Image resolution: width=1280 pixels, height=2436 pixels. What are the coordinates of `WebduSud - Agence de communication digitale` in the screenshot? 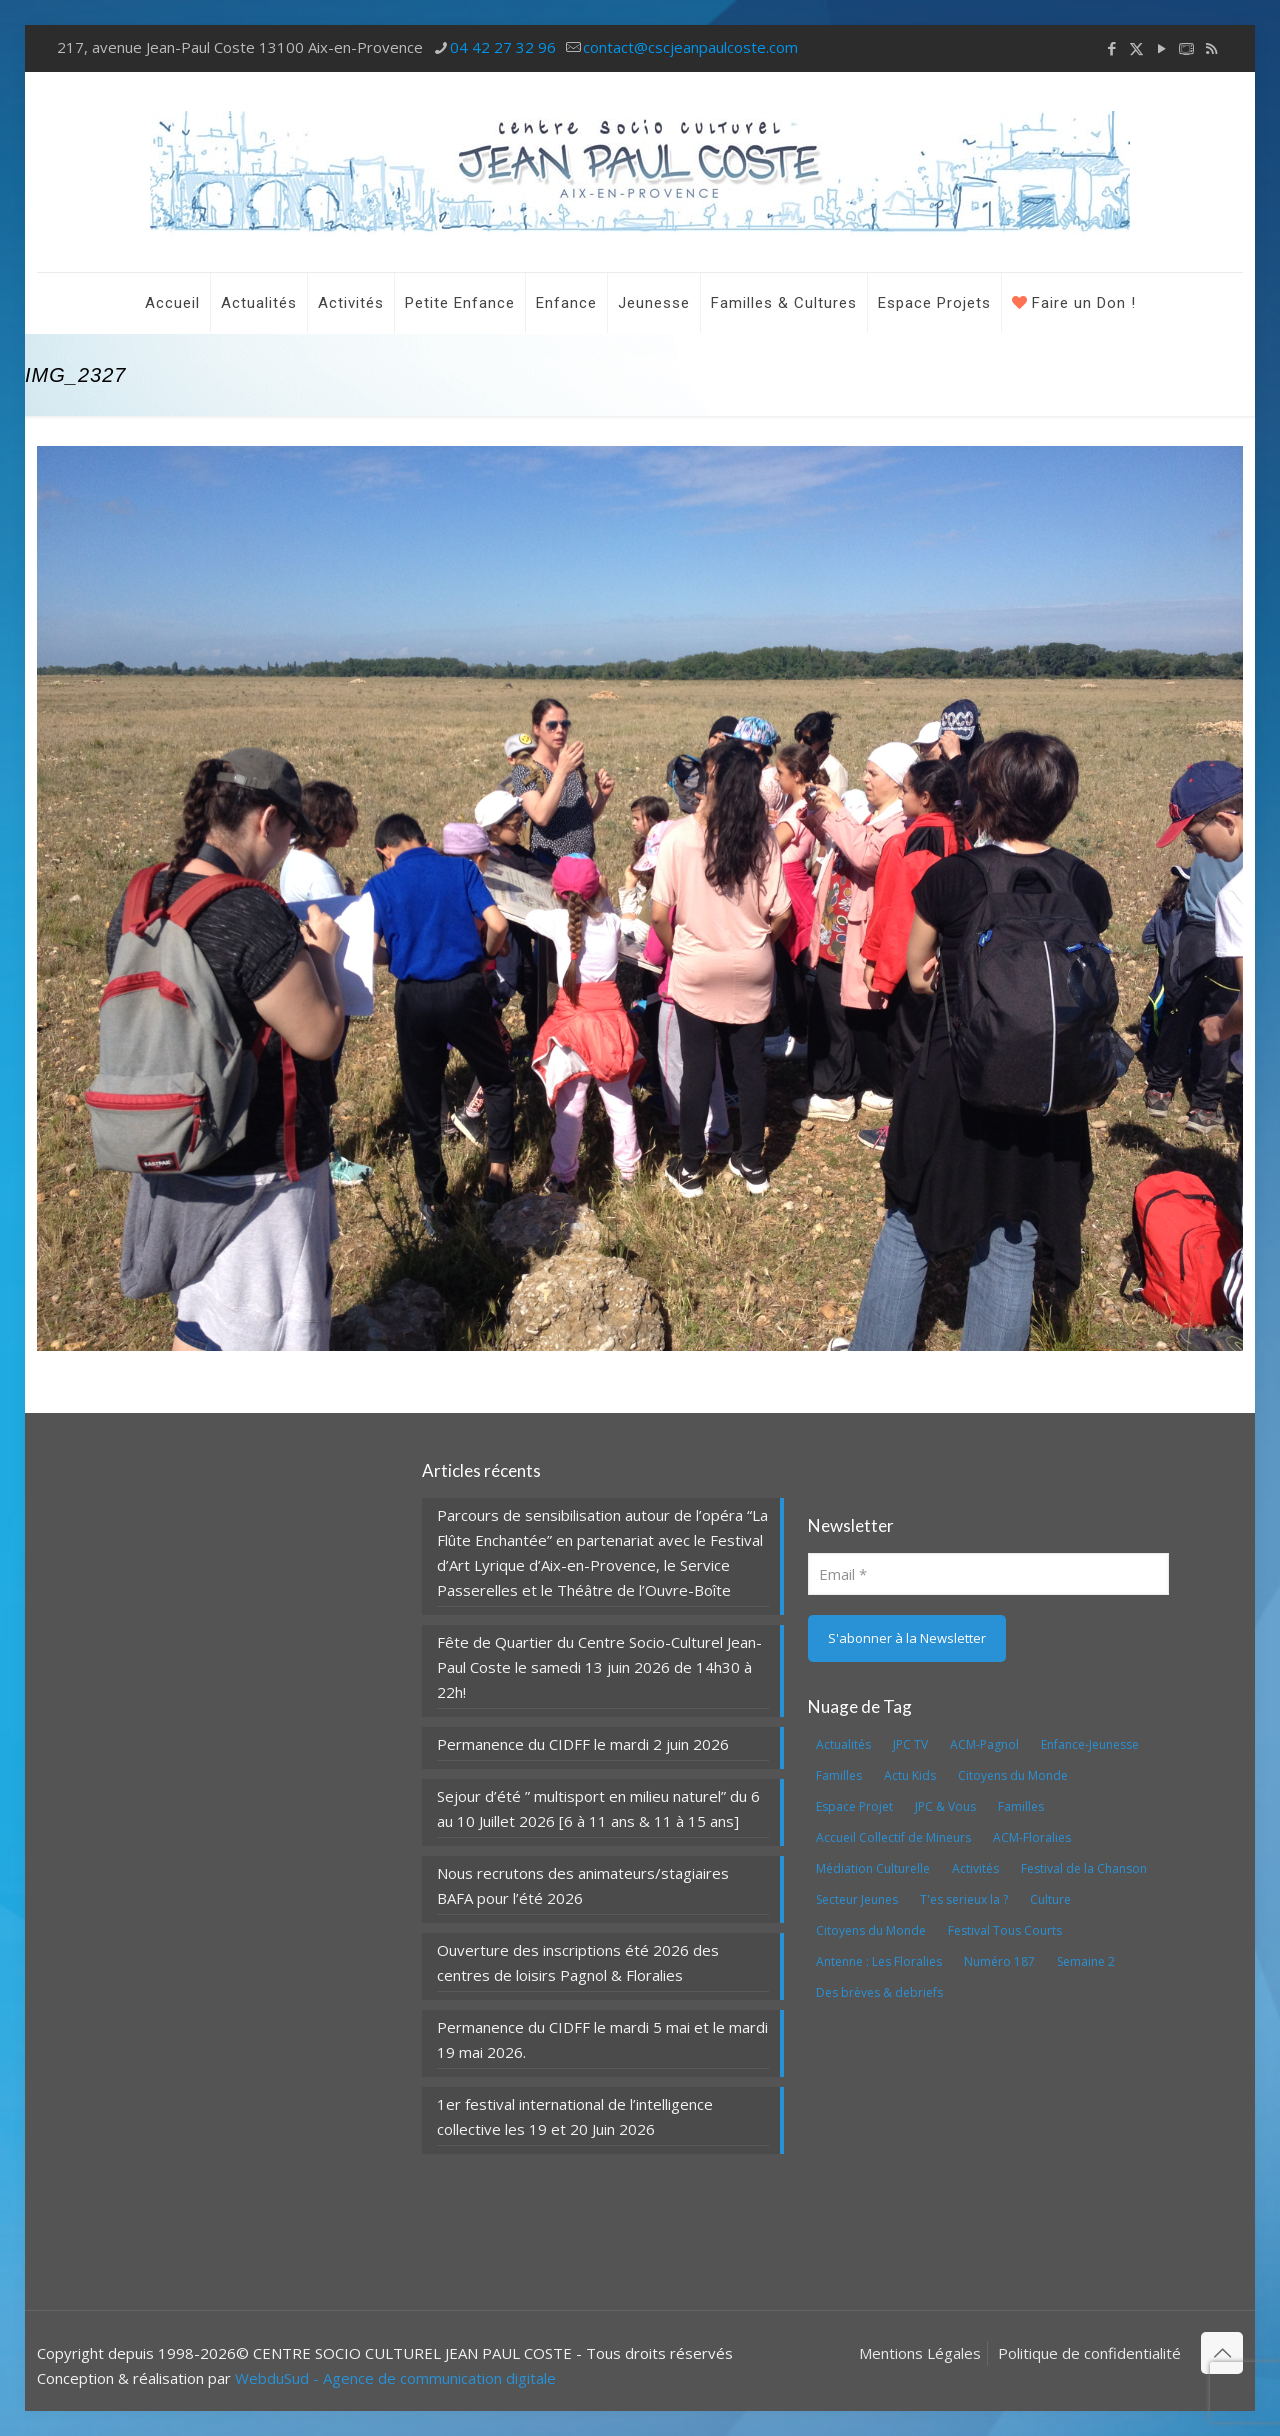 It's located at (395, 2378).